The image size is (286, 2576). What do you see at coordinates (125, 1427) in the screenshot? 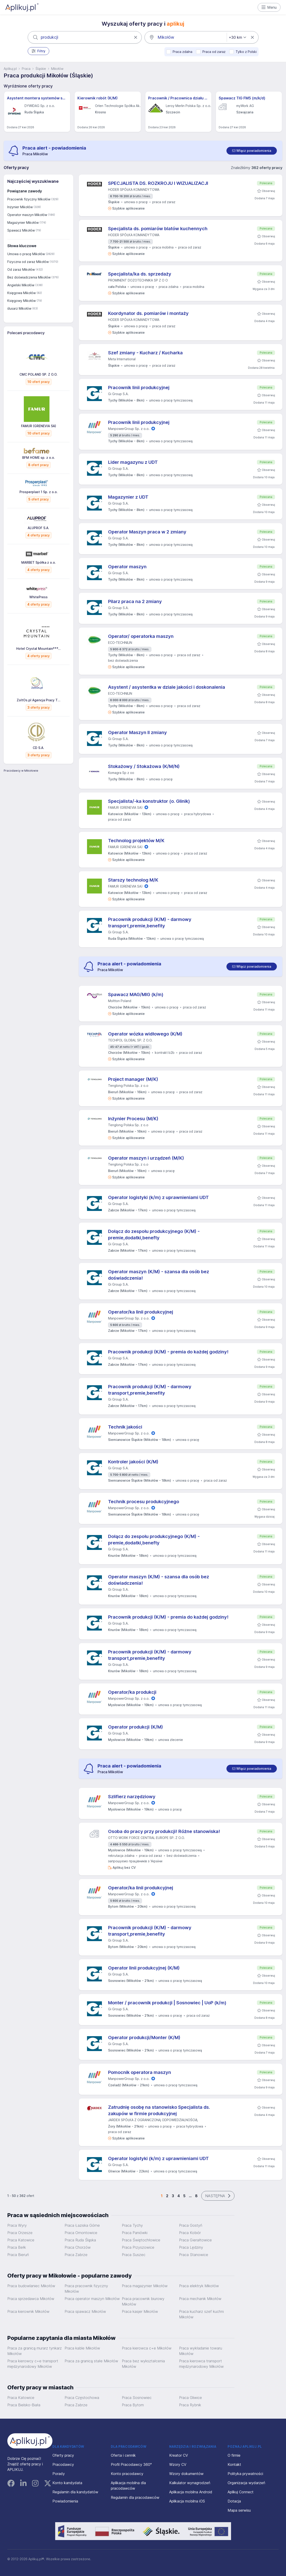
I see `Technik jakości` at bounding box center [125, 1427].